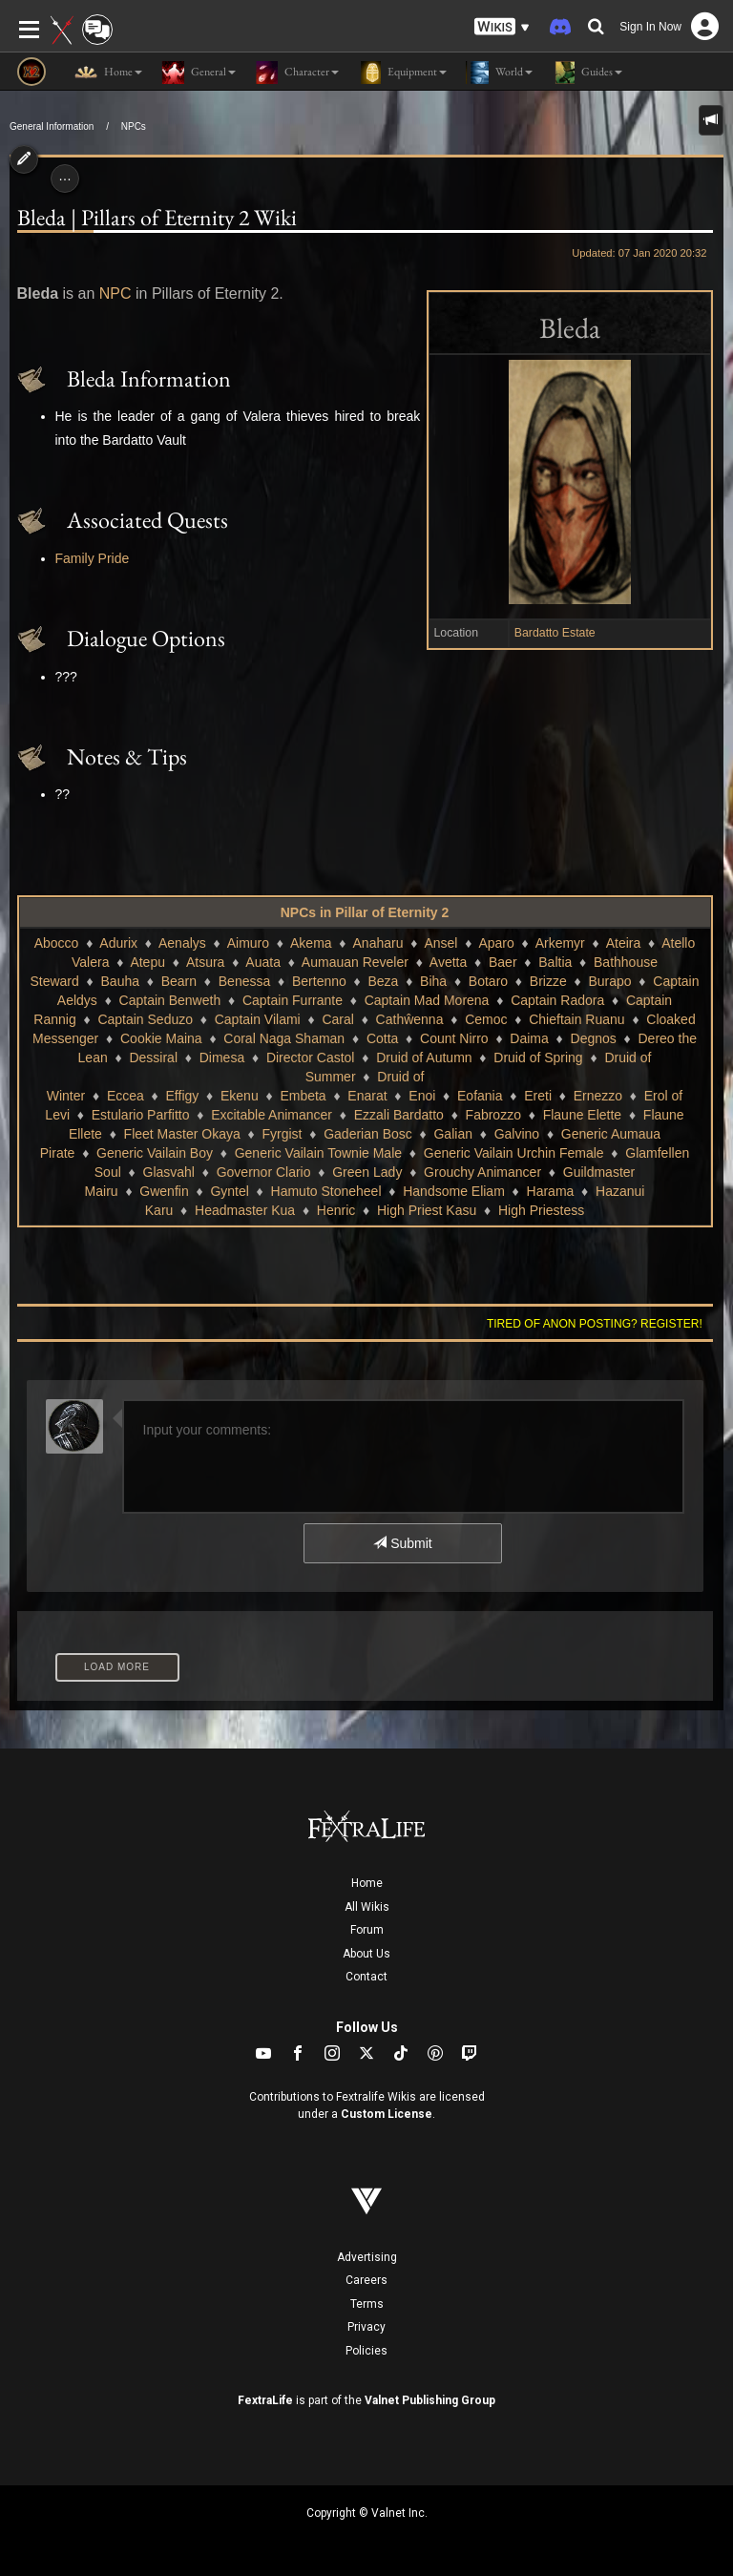 This screenshot has height=2576, width=733. What do you see at coordinates (297, 72) in the screenshot?
I see `Character [button]` at bounding box center [297, 72].